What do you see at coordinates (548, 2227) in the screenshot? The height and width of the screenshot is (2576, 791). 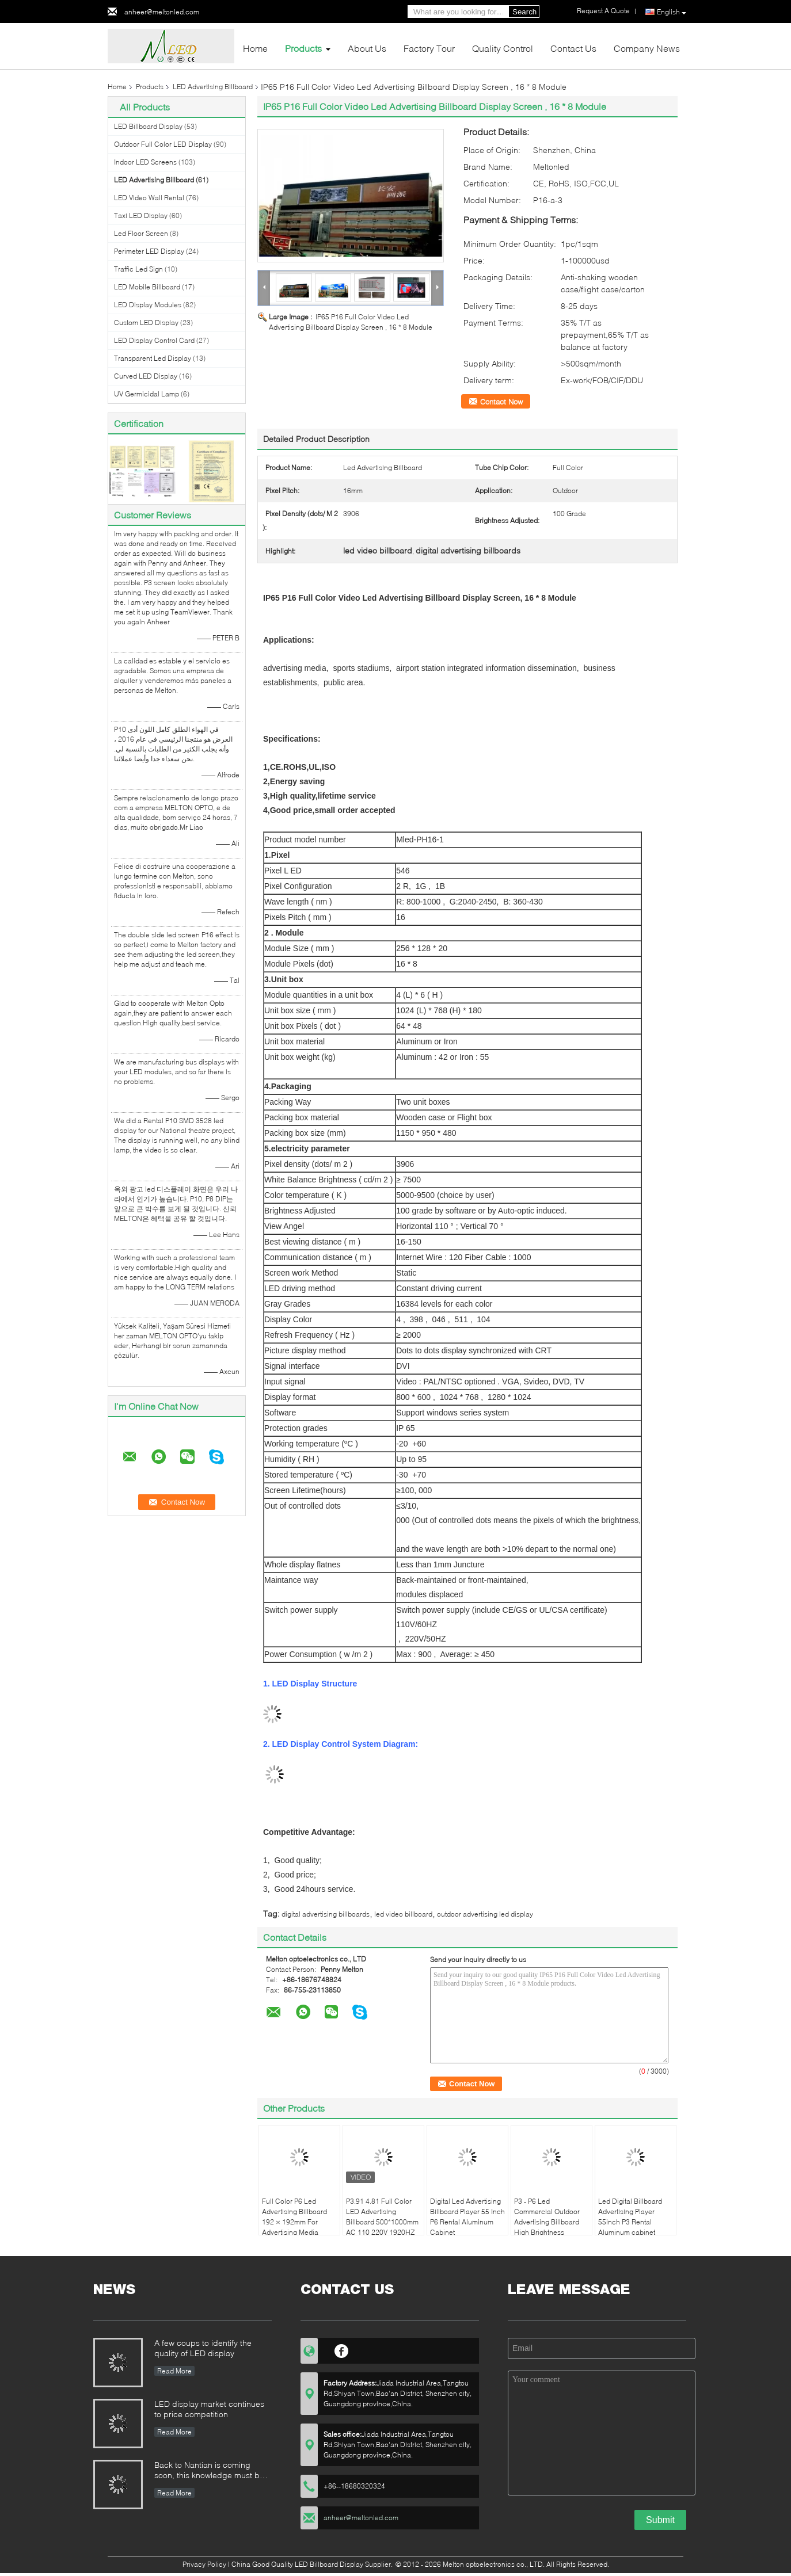 I see `P3 - P6 Led Commercial Outdoor Advertising Billboard High Brightness 3G/4G/WIFI/USB lamp pole sign` at bounding box center [548, 2227].